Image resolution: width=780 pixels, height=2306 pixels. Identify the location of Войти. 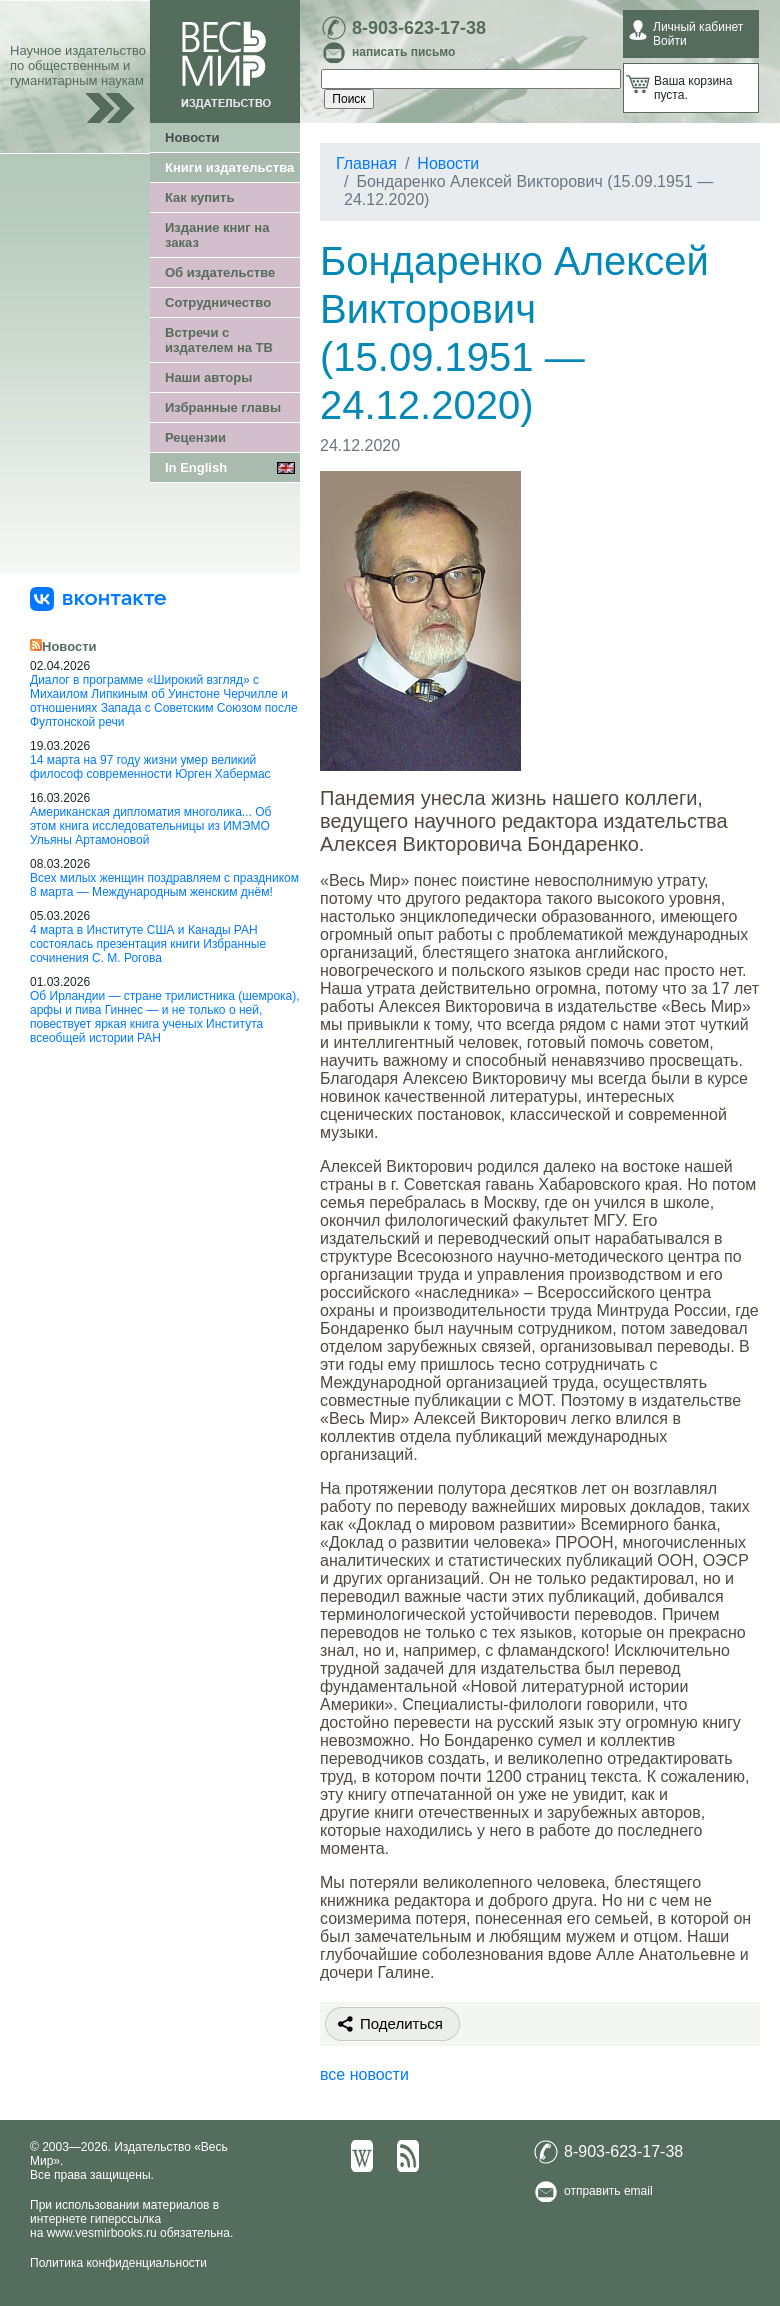
(670, 41).